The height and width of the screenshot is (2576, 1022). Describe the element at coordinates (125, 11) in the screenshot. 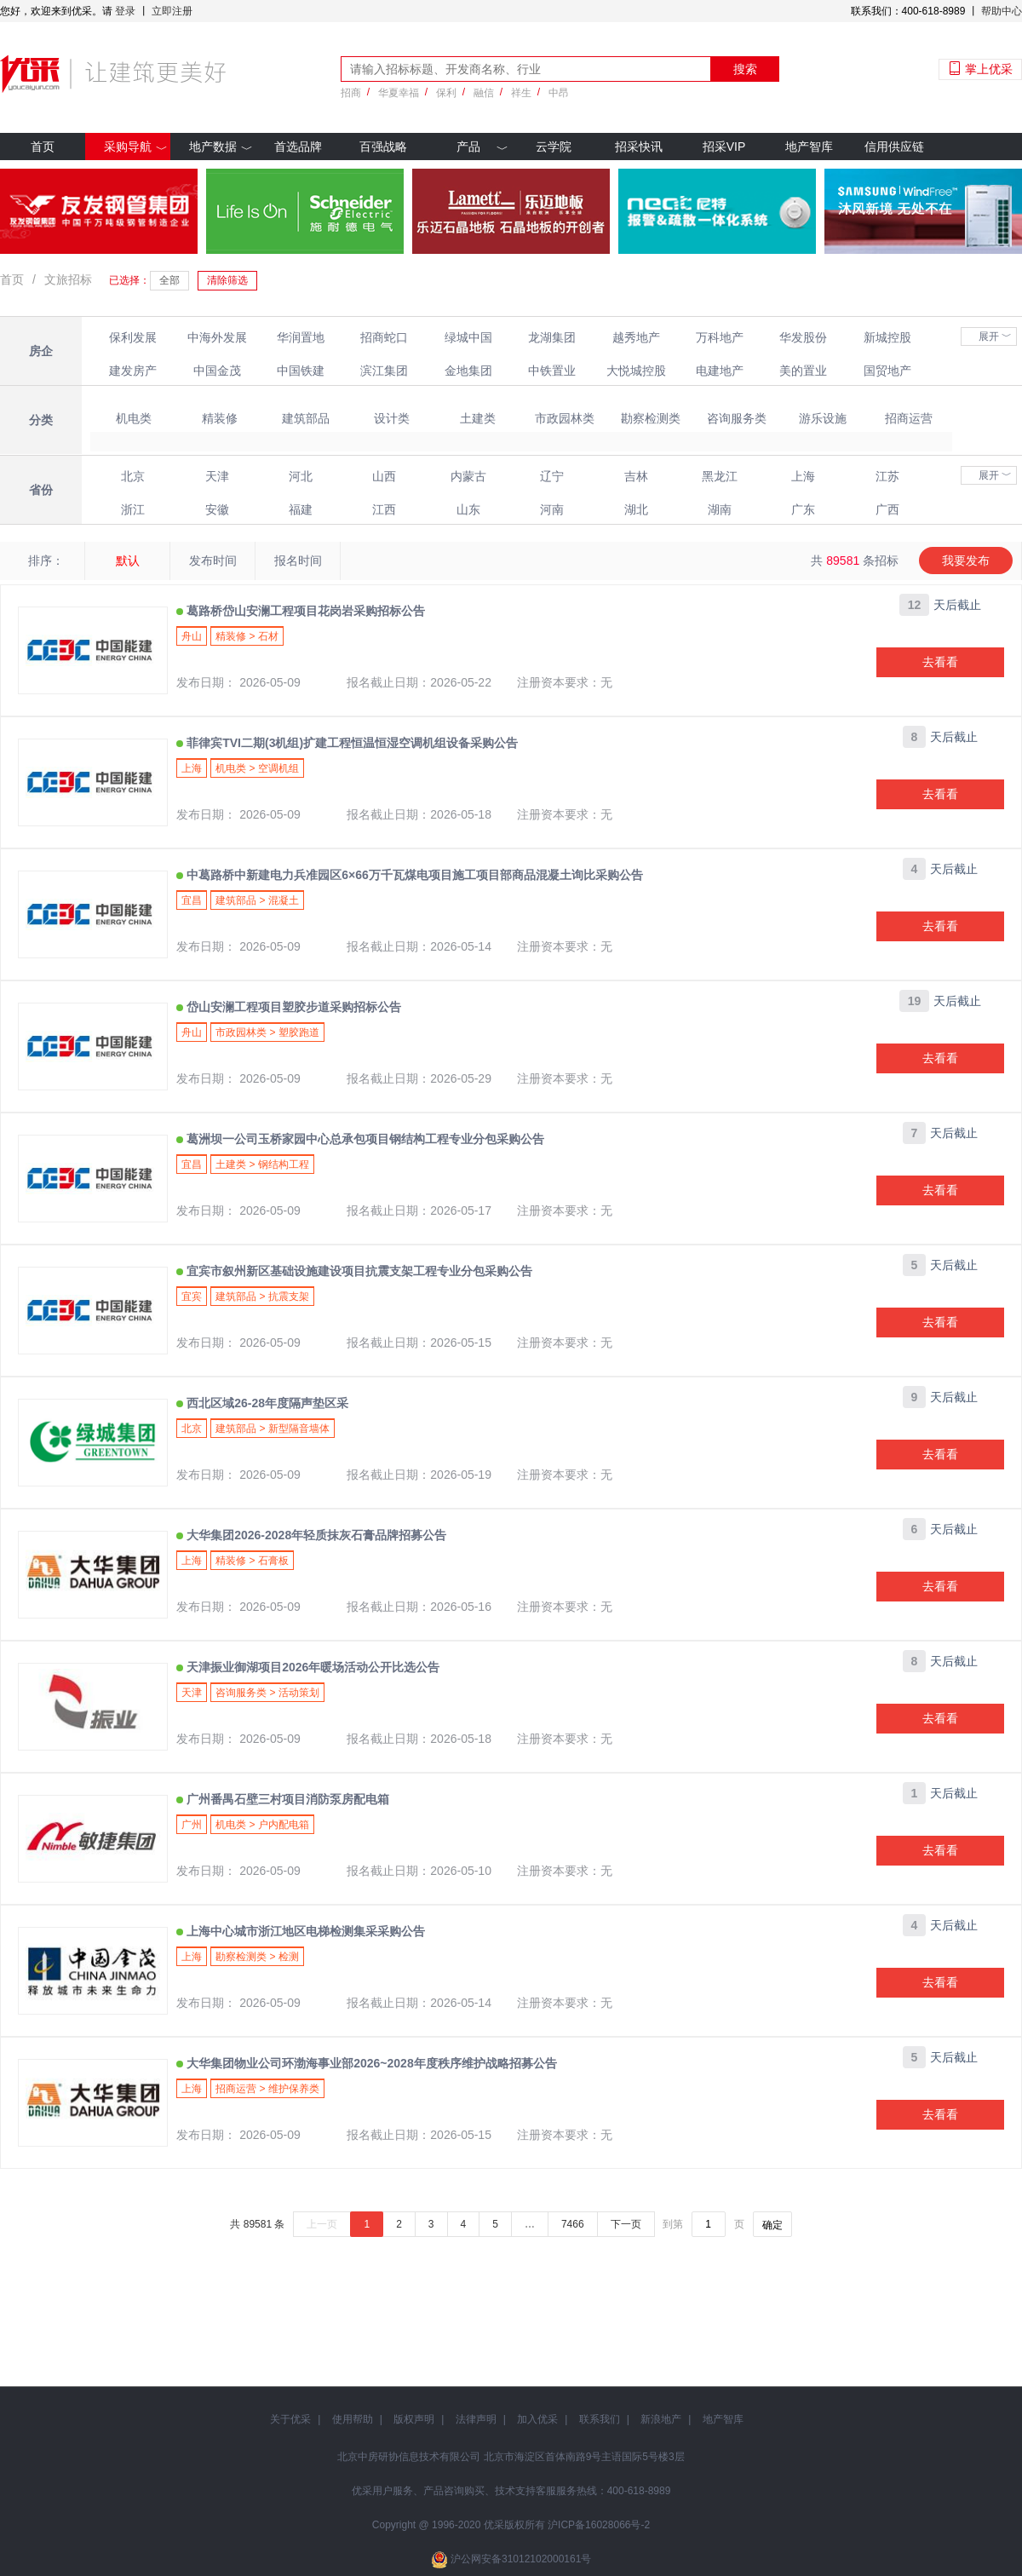

I see `登录` at that location.